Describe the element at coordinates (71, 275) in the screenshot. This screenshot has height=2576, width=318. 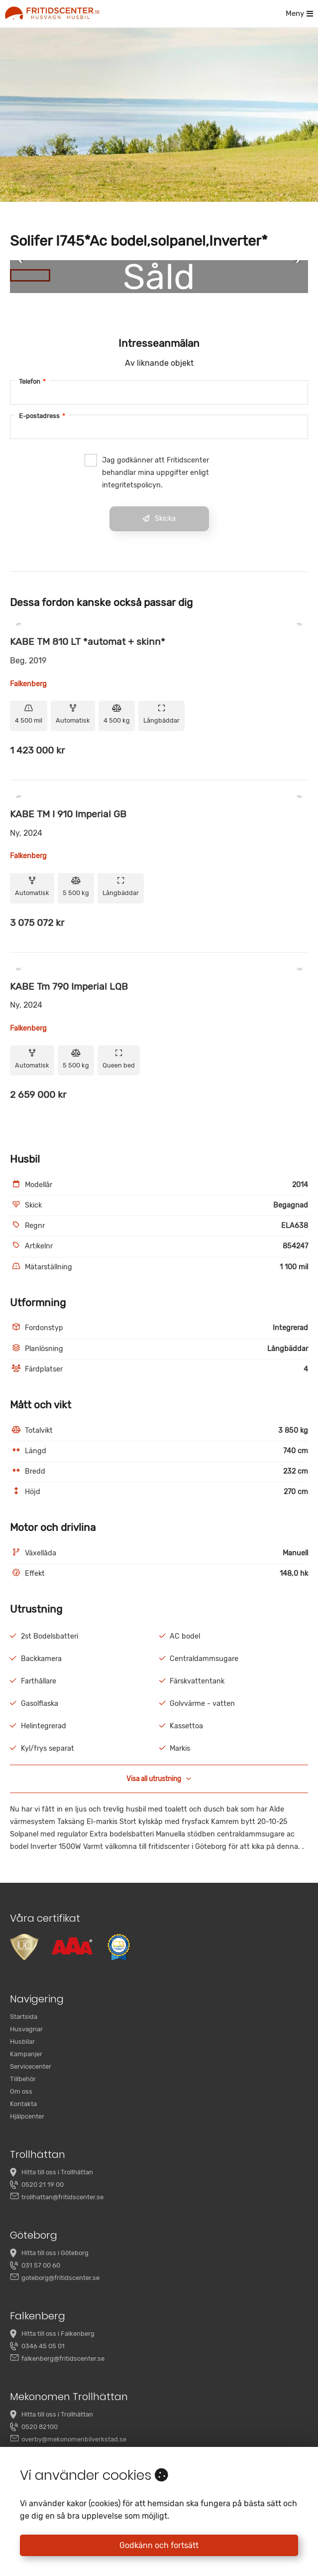
I see `[Go to Slide 2]` at that location.